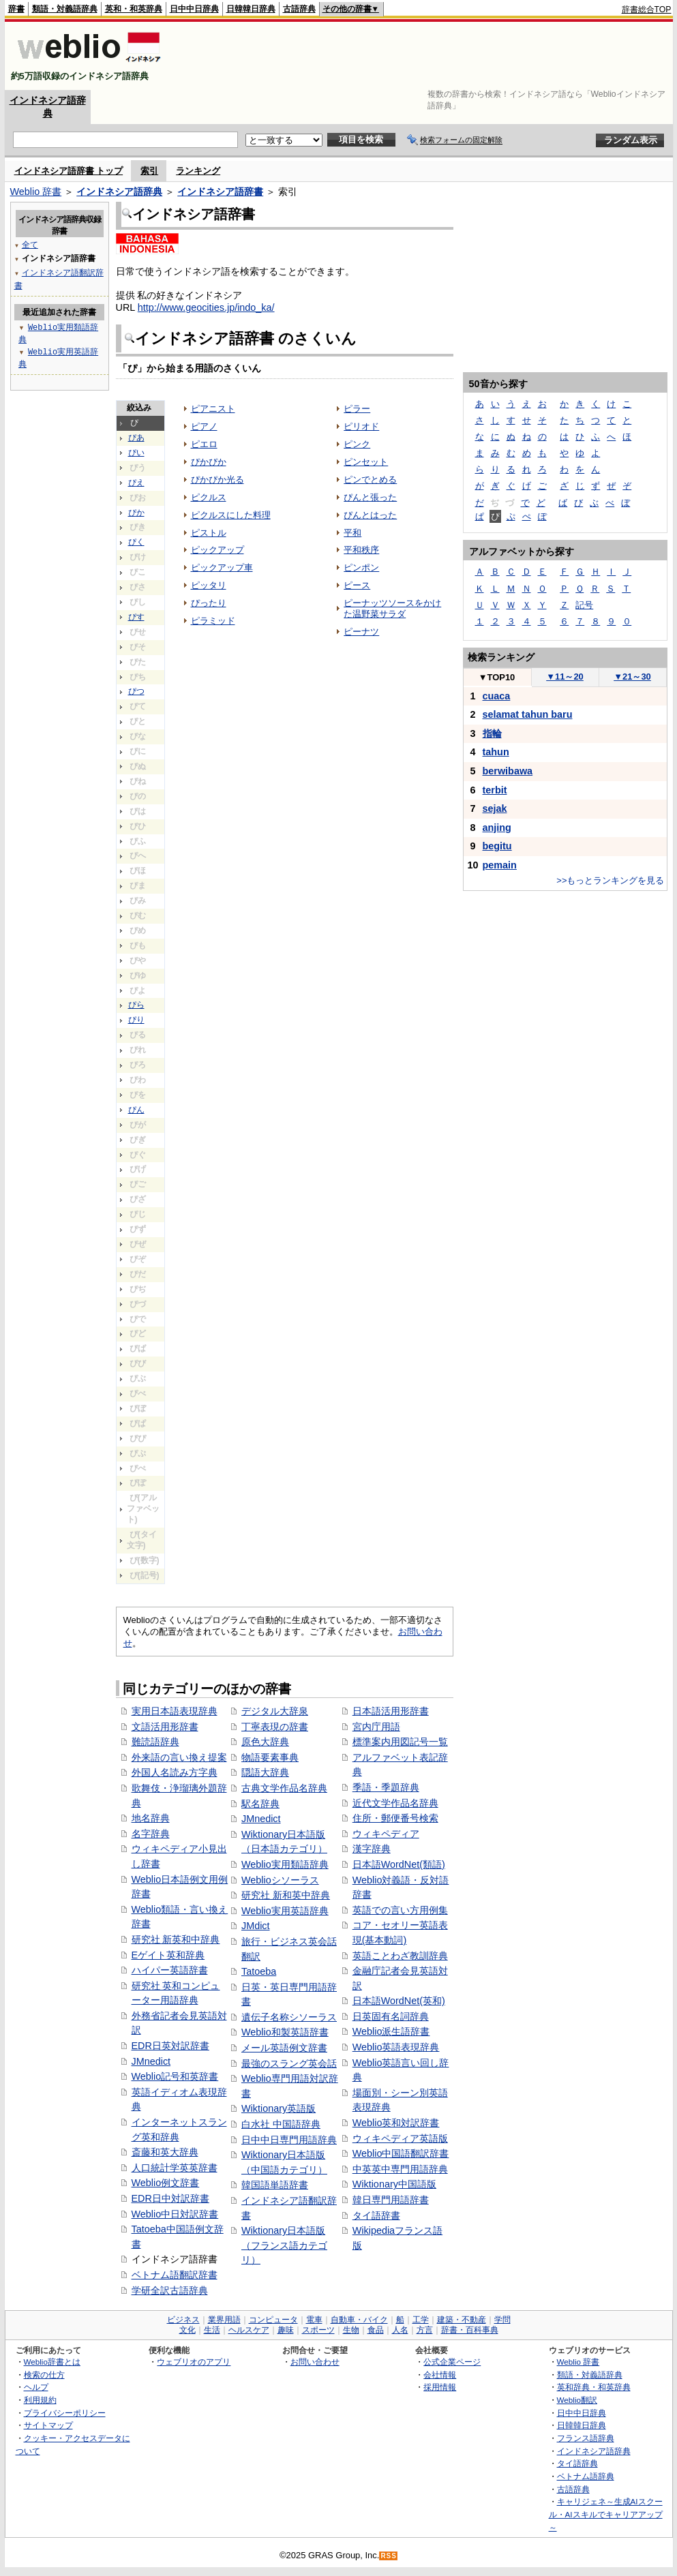 This screenshot has height=2576, width=677. I want to click on Weblio実用類語辞典, so click(285, 1864).